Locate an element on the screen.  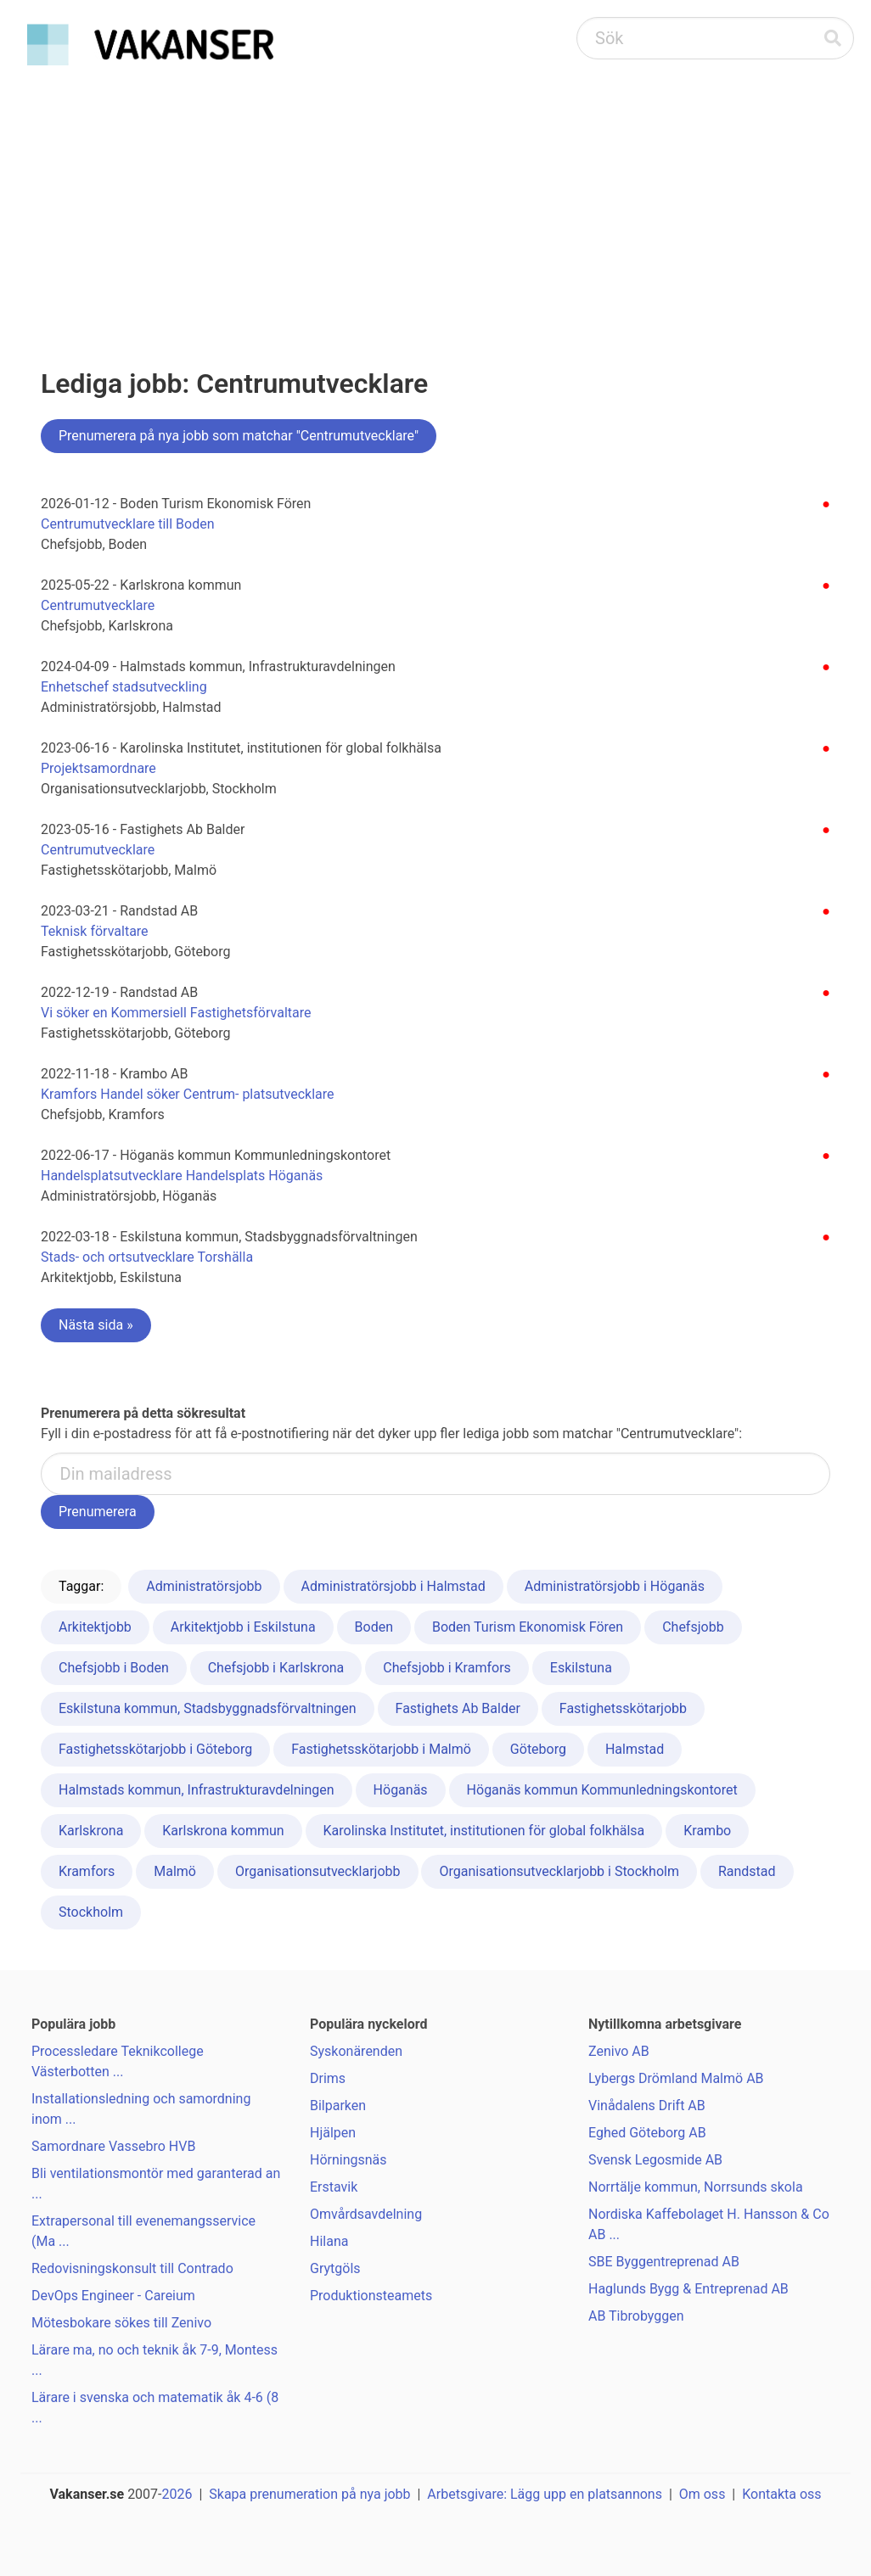
Chefsjobb i Boden is located at coordinates (114, 1668).